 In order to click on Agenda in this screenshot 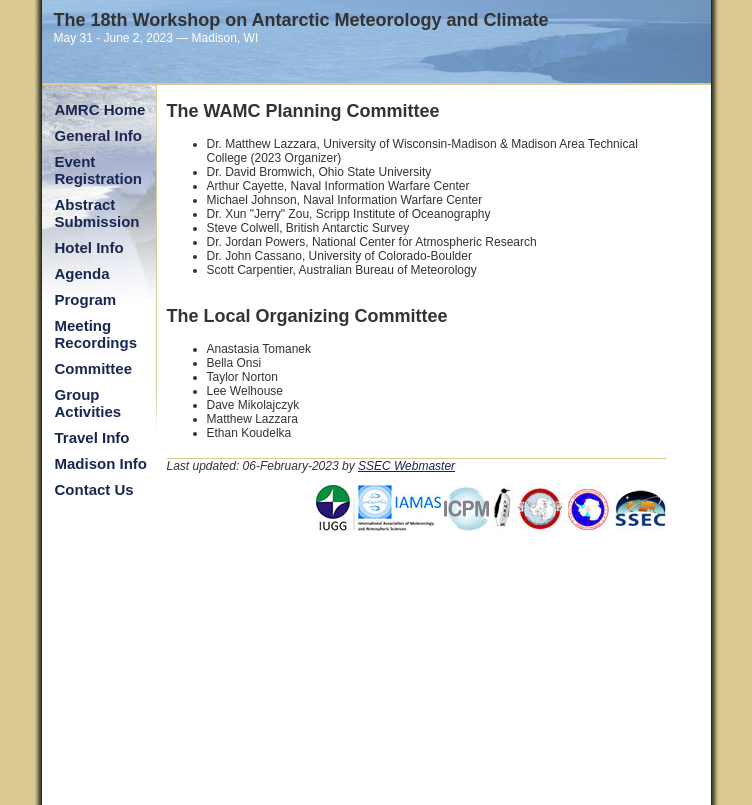, I will do `click(82, 273)`.